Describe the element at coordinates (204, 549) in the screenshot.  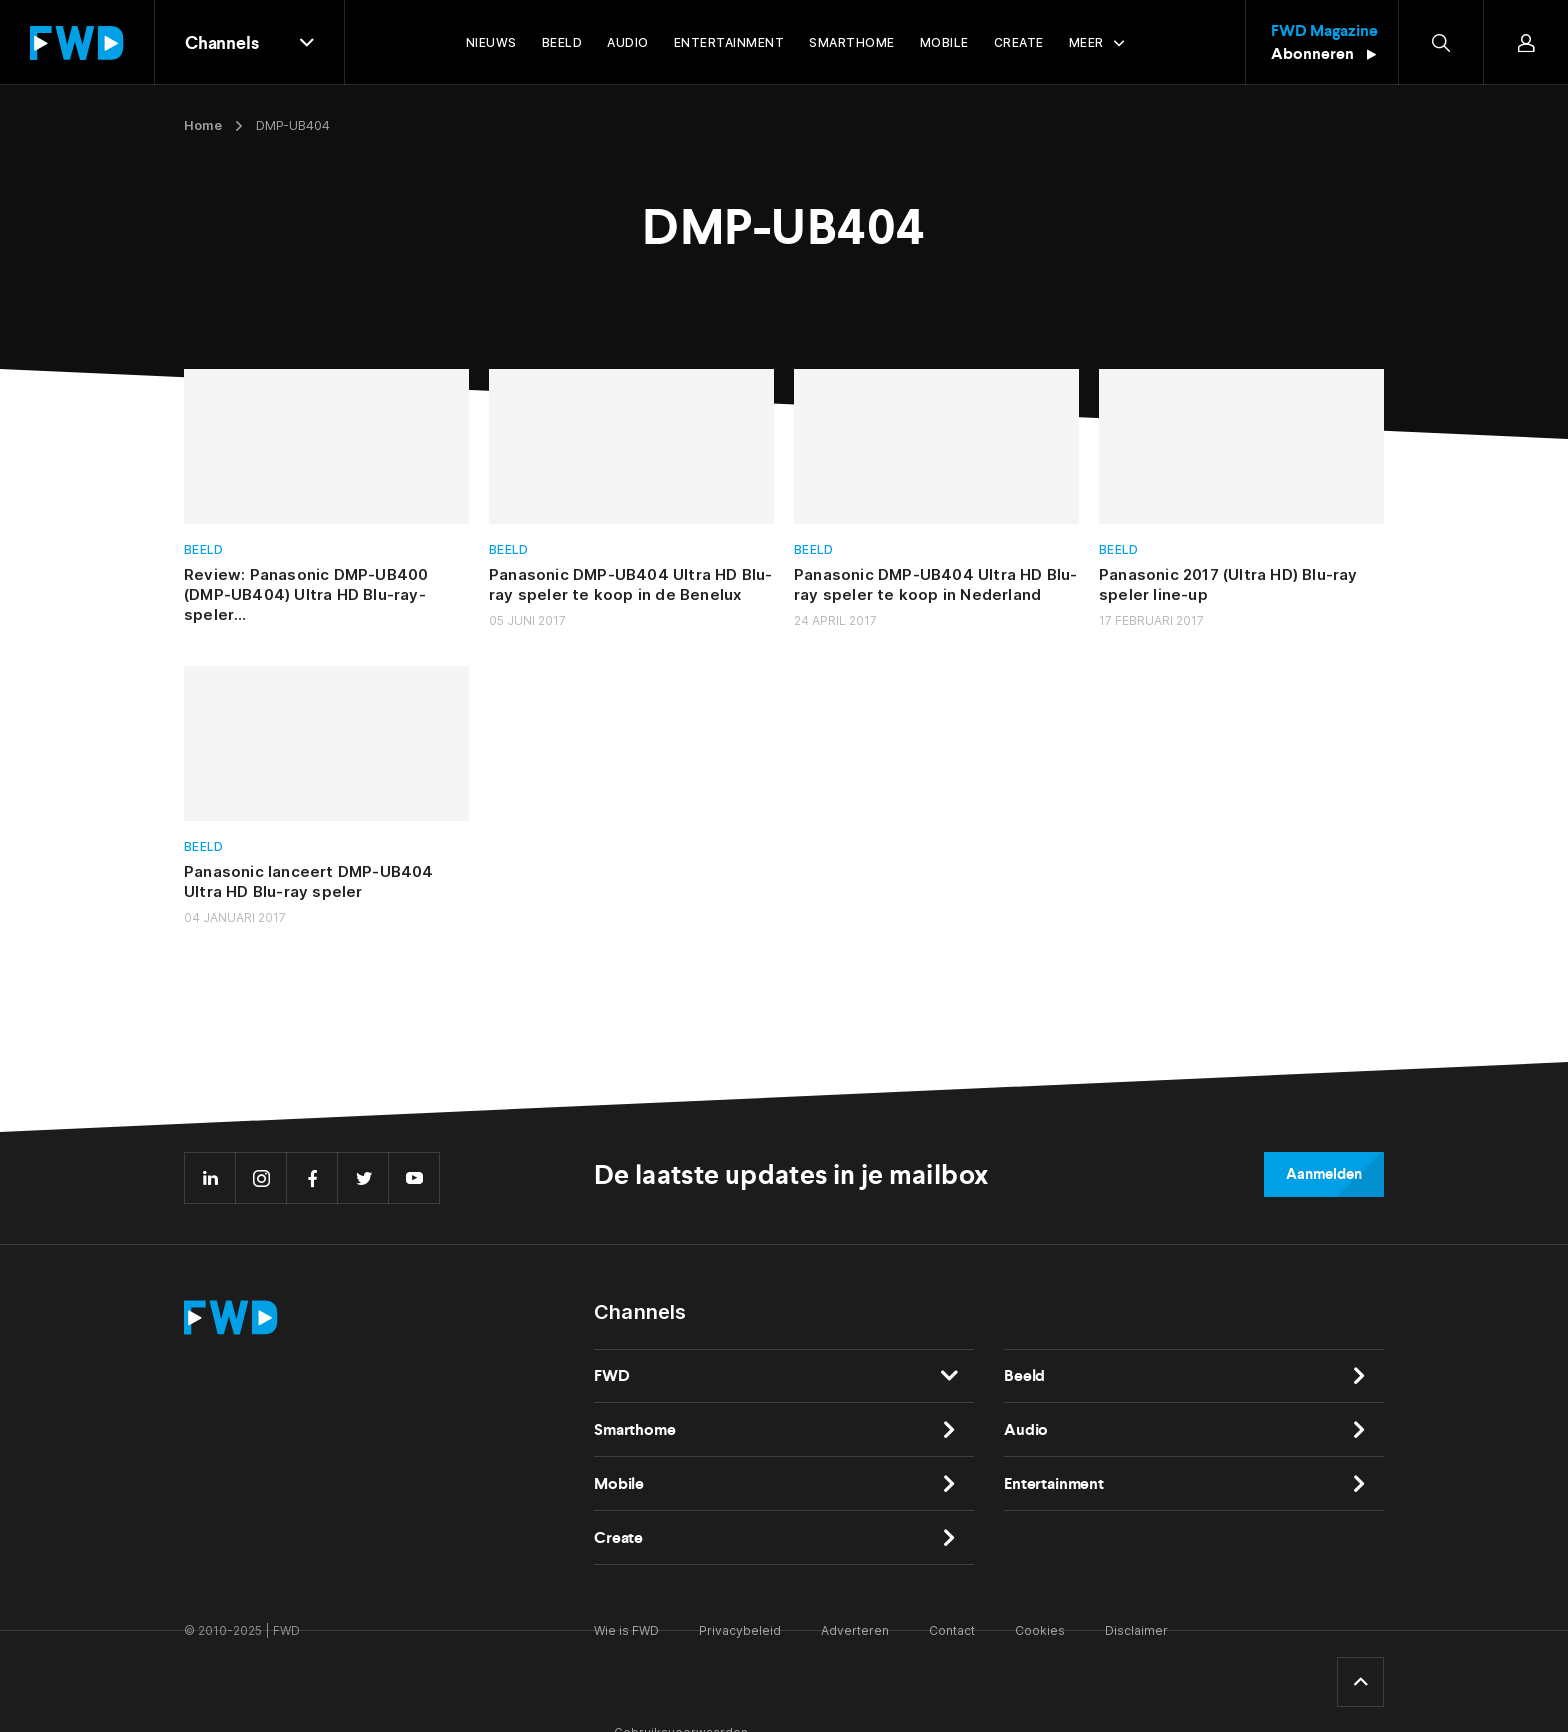
I see `Beeld` at that location.